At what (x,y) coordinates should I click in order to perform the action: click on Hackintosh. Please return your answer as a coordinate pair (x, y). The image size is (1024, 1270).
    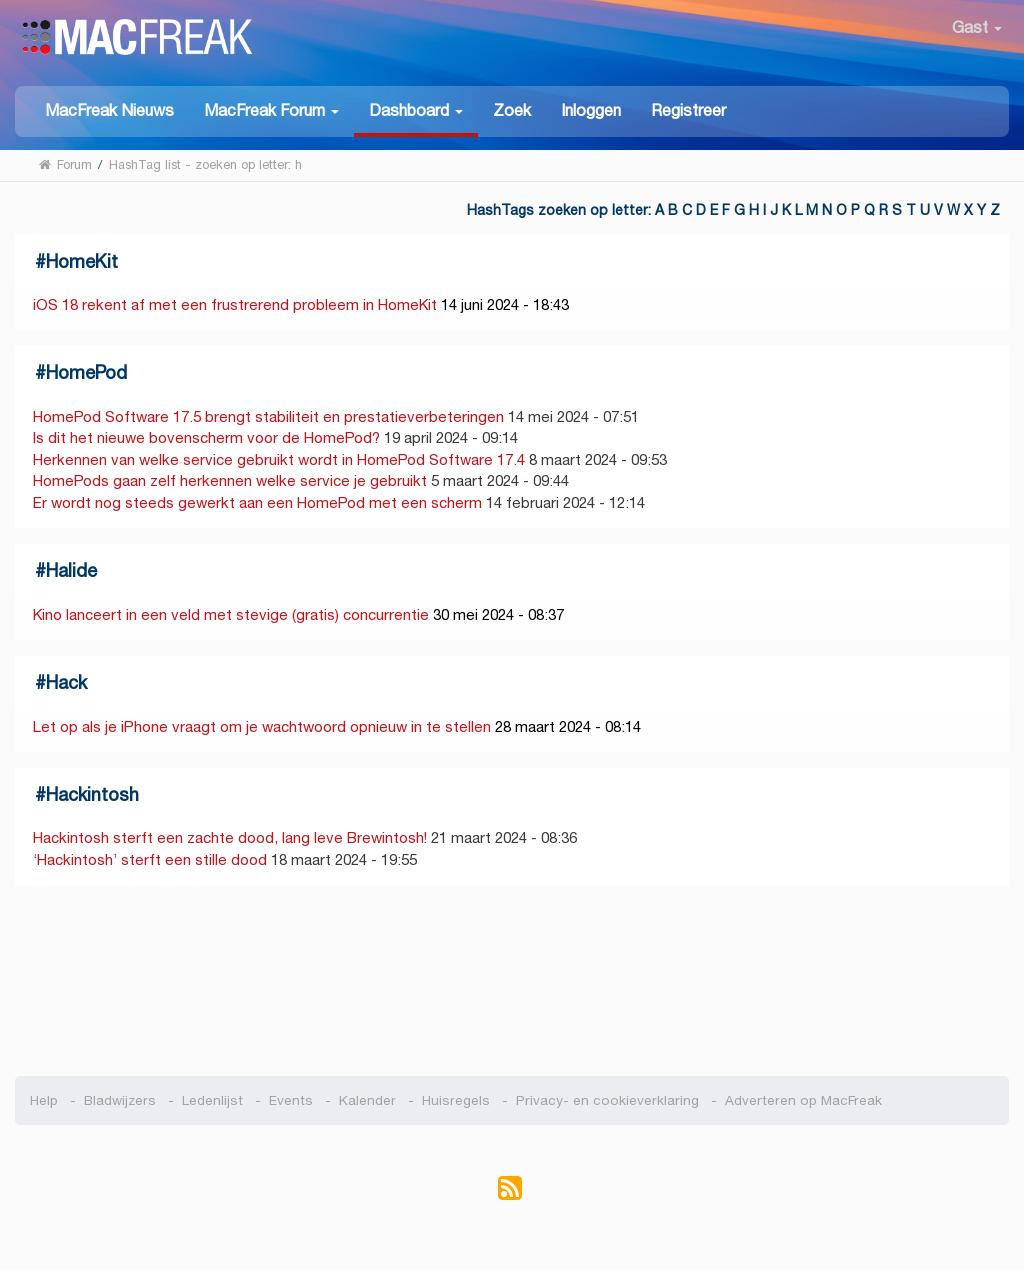
    Looking at the image, I should click on (92, 794).